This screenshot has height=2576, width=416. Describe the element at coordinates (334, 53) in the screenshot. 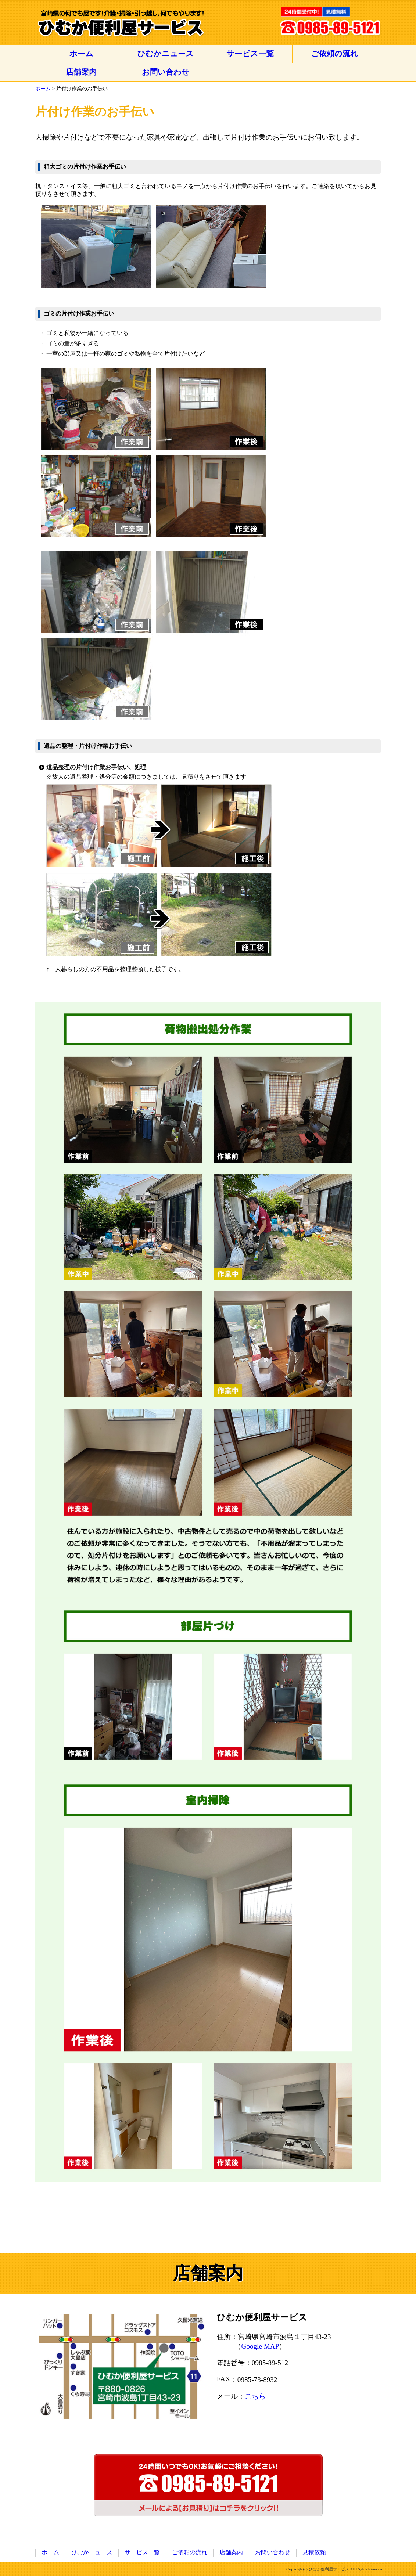

I see `ご依頼の流れ` at that location.